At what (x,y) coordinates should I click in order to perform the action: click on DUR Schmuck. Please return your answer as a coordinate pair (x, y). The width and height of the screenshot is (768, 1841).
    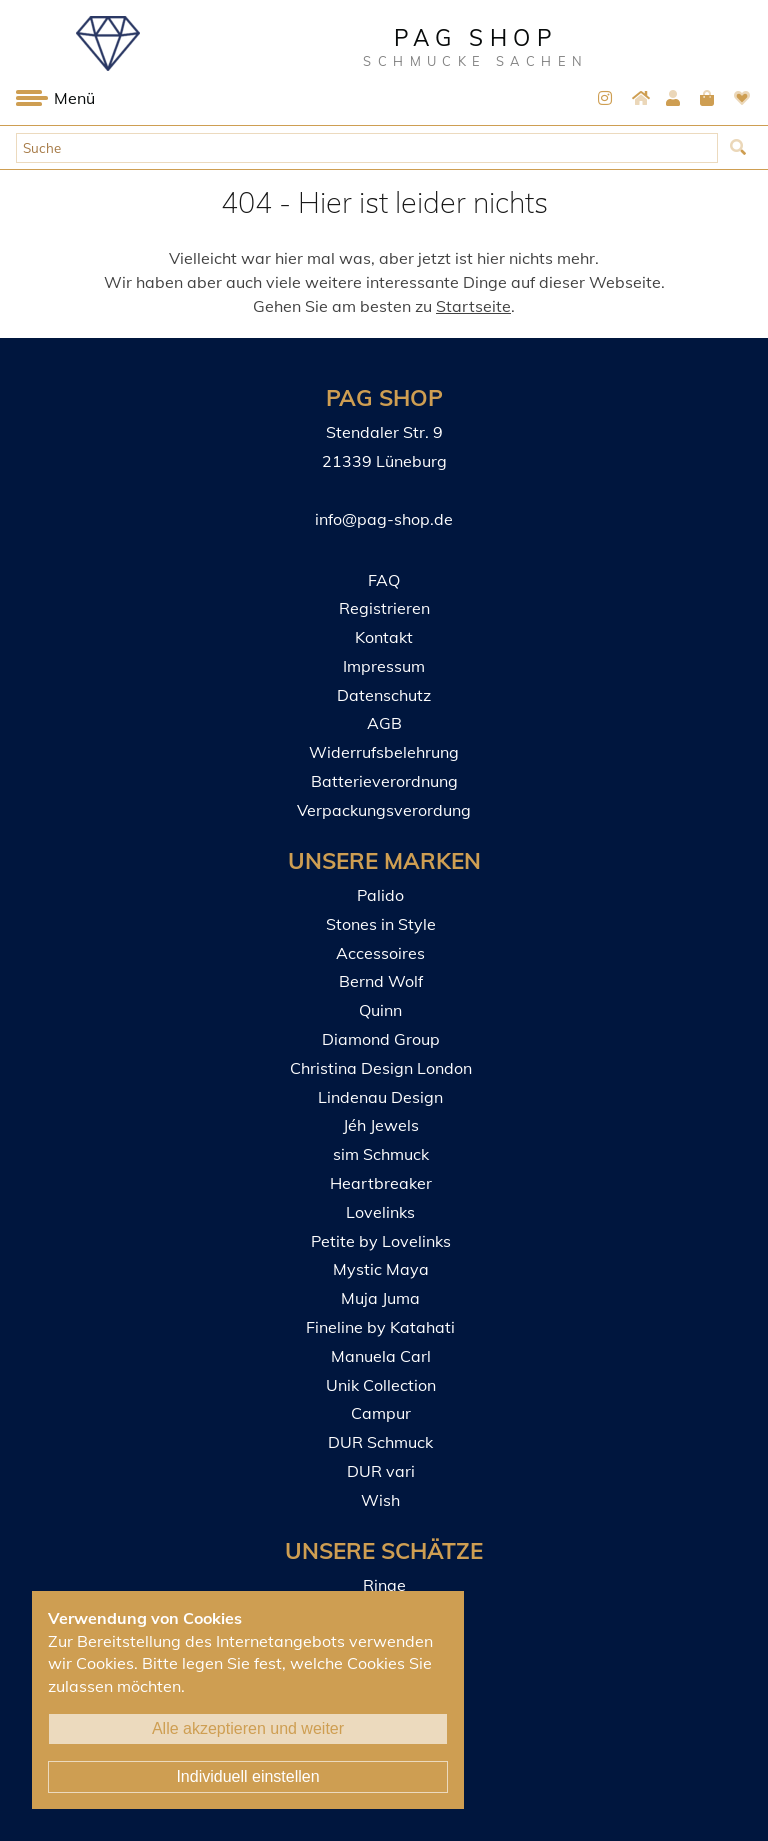
    Looking at the image, I should click on (380, 1442).